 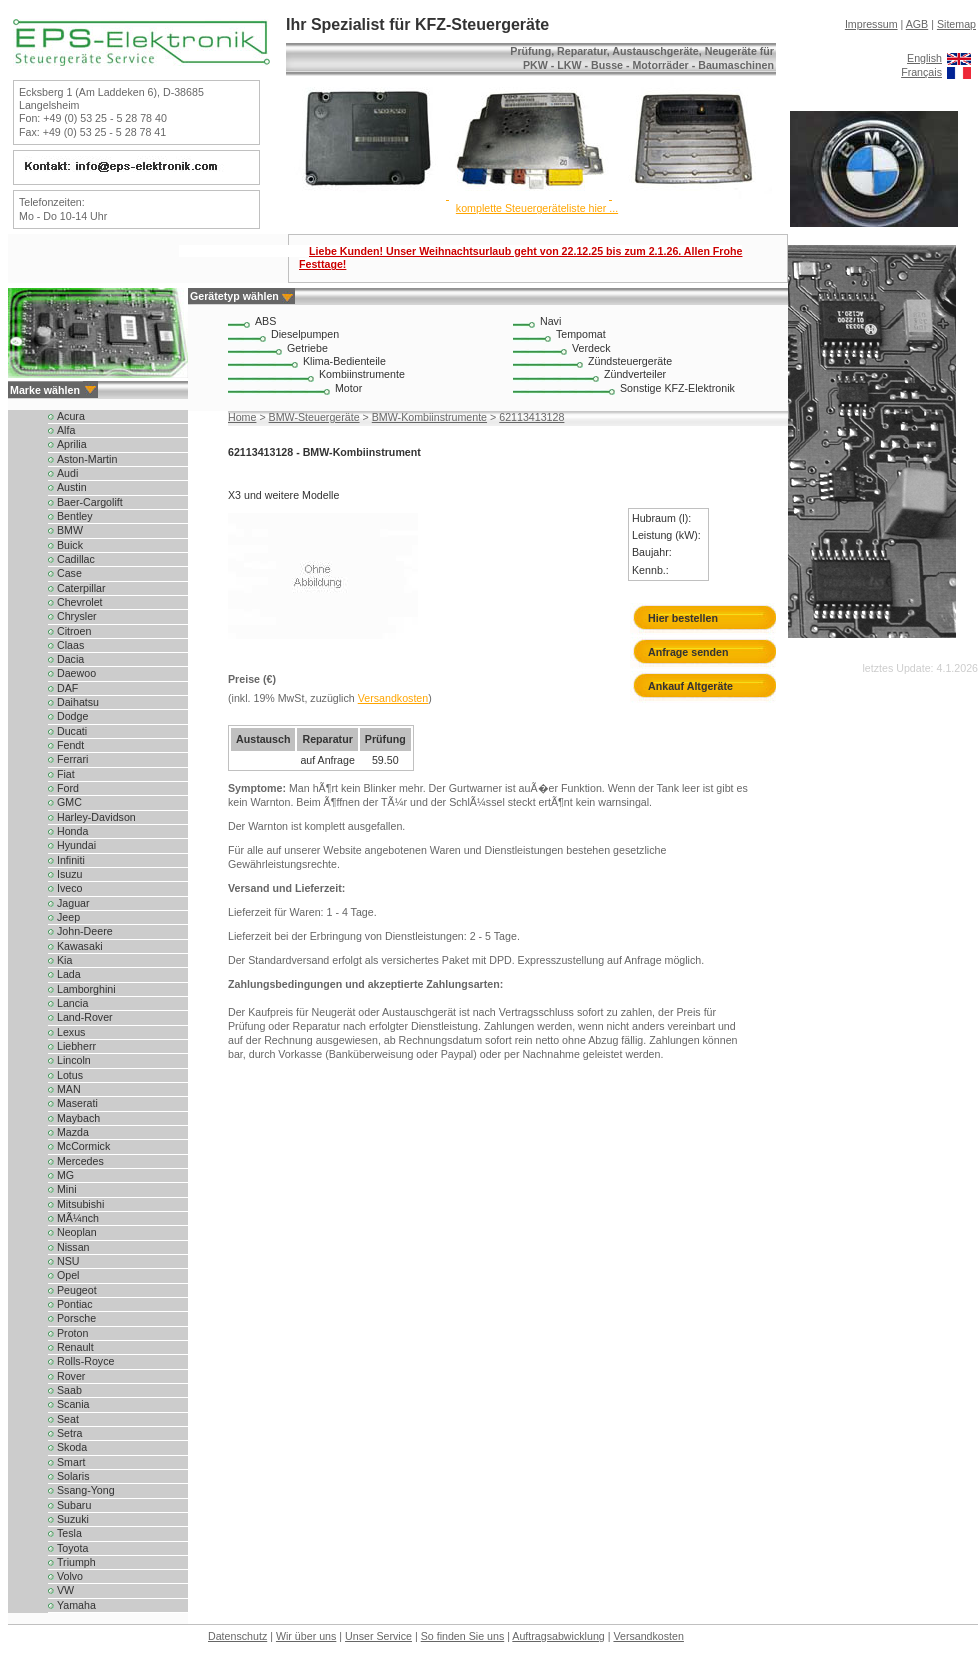 What do you see at coordinates (73, 1476) in the screenshot?
I see `Solaris` at bounding box center [73, 1476].